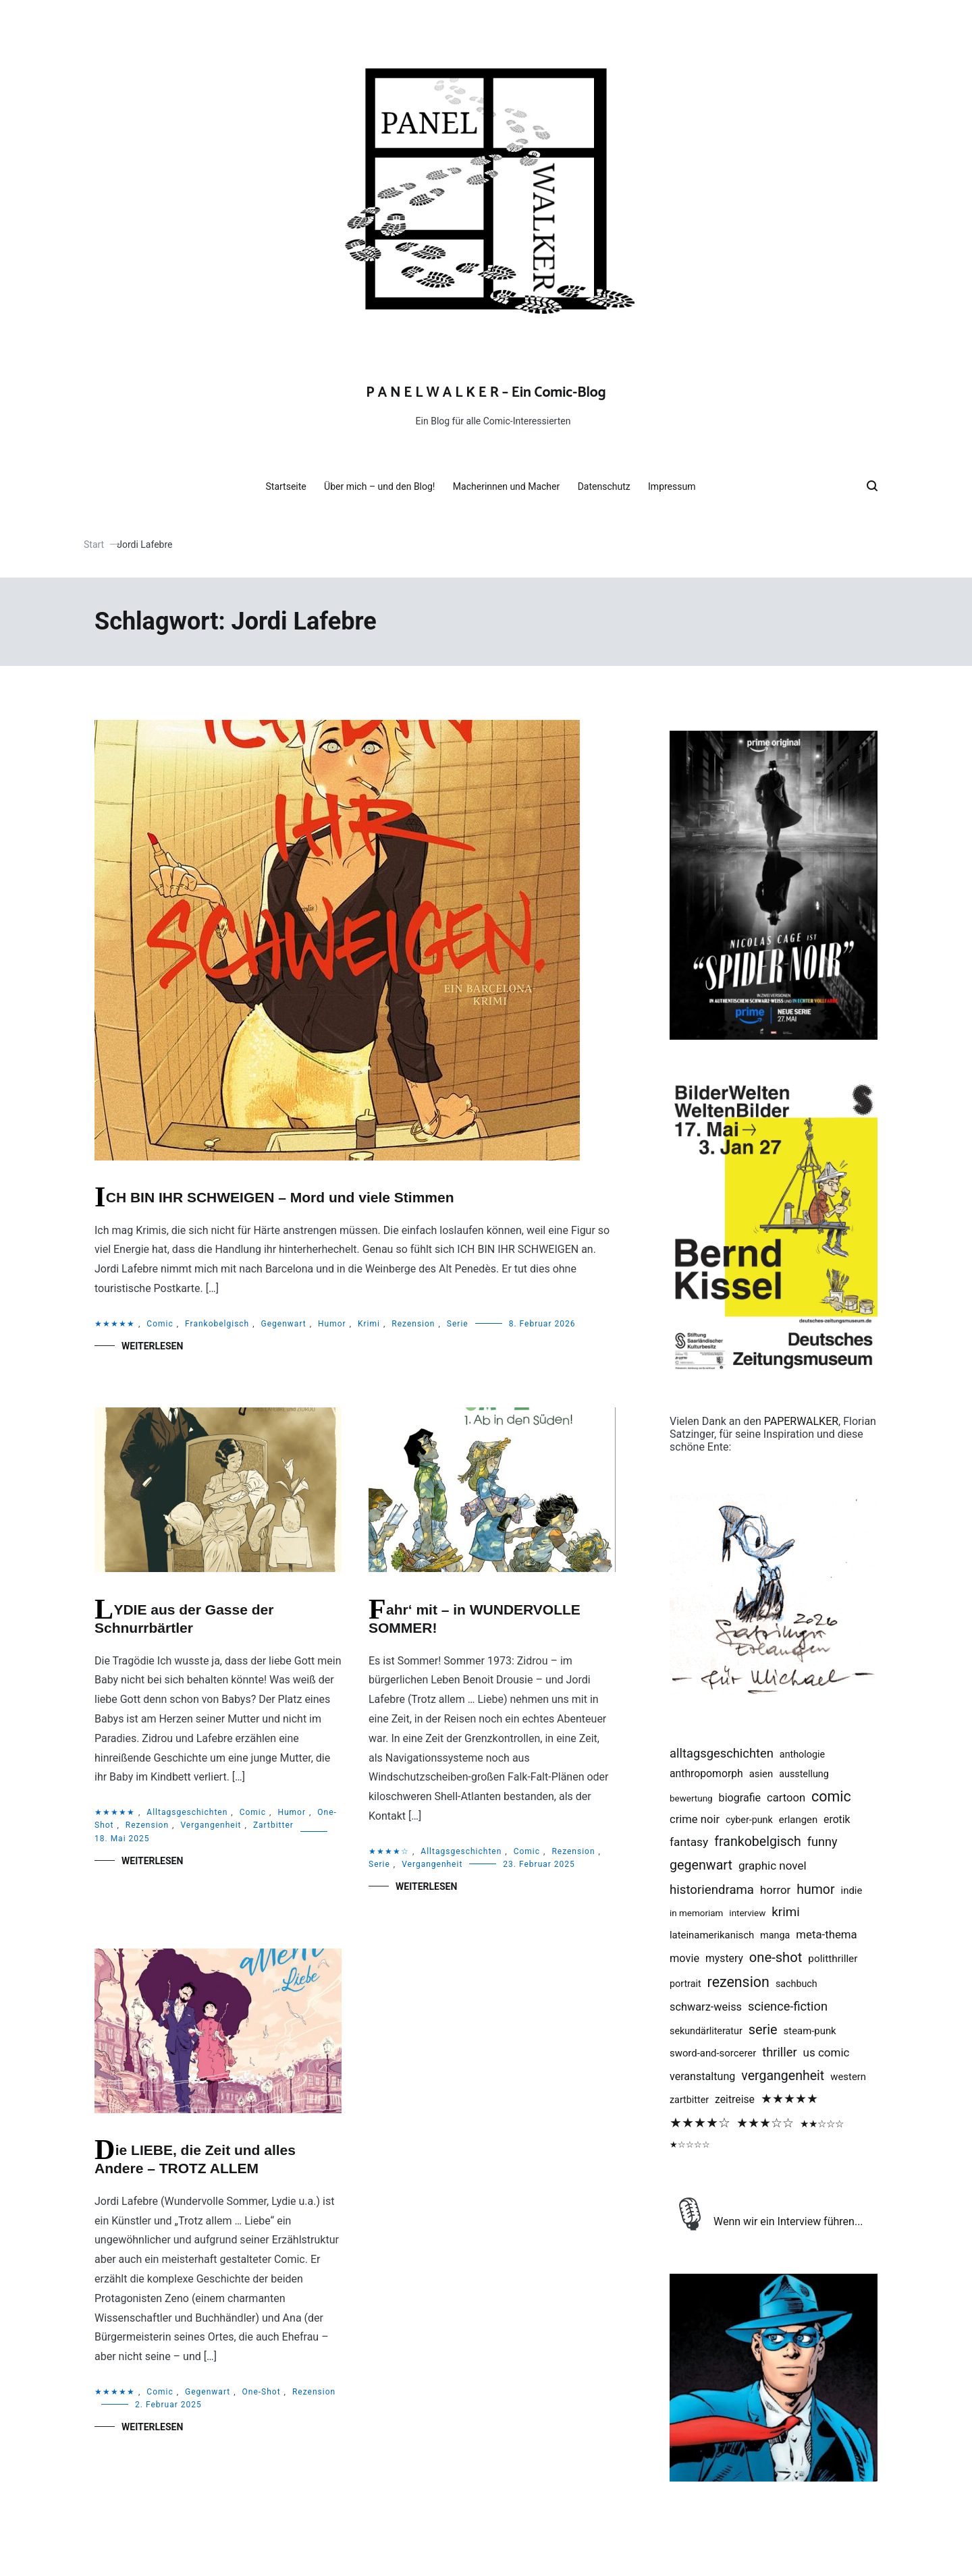 The height and width of the screenshot is (2576, 972). Describe the element at coordinates (689, 1842) in the screenshot. I see `Fantasy [Fantasy (12 Einträge)]` at that location.